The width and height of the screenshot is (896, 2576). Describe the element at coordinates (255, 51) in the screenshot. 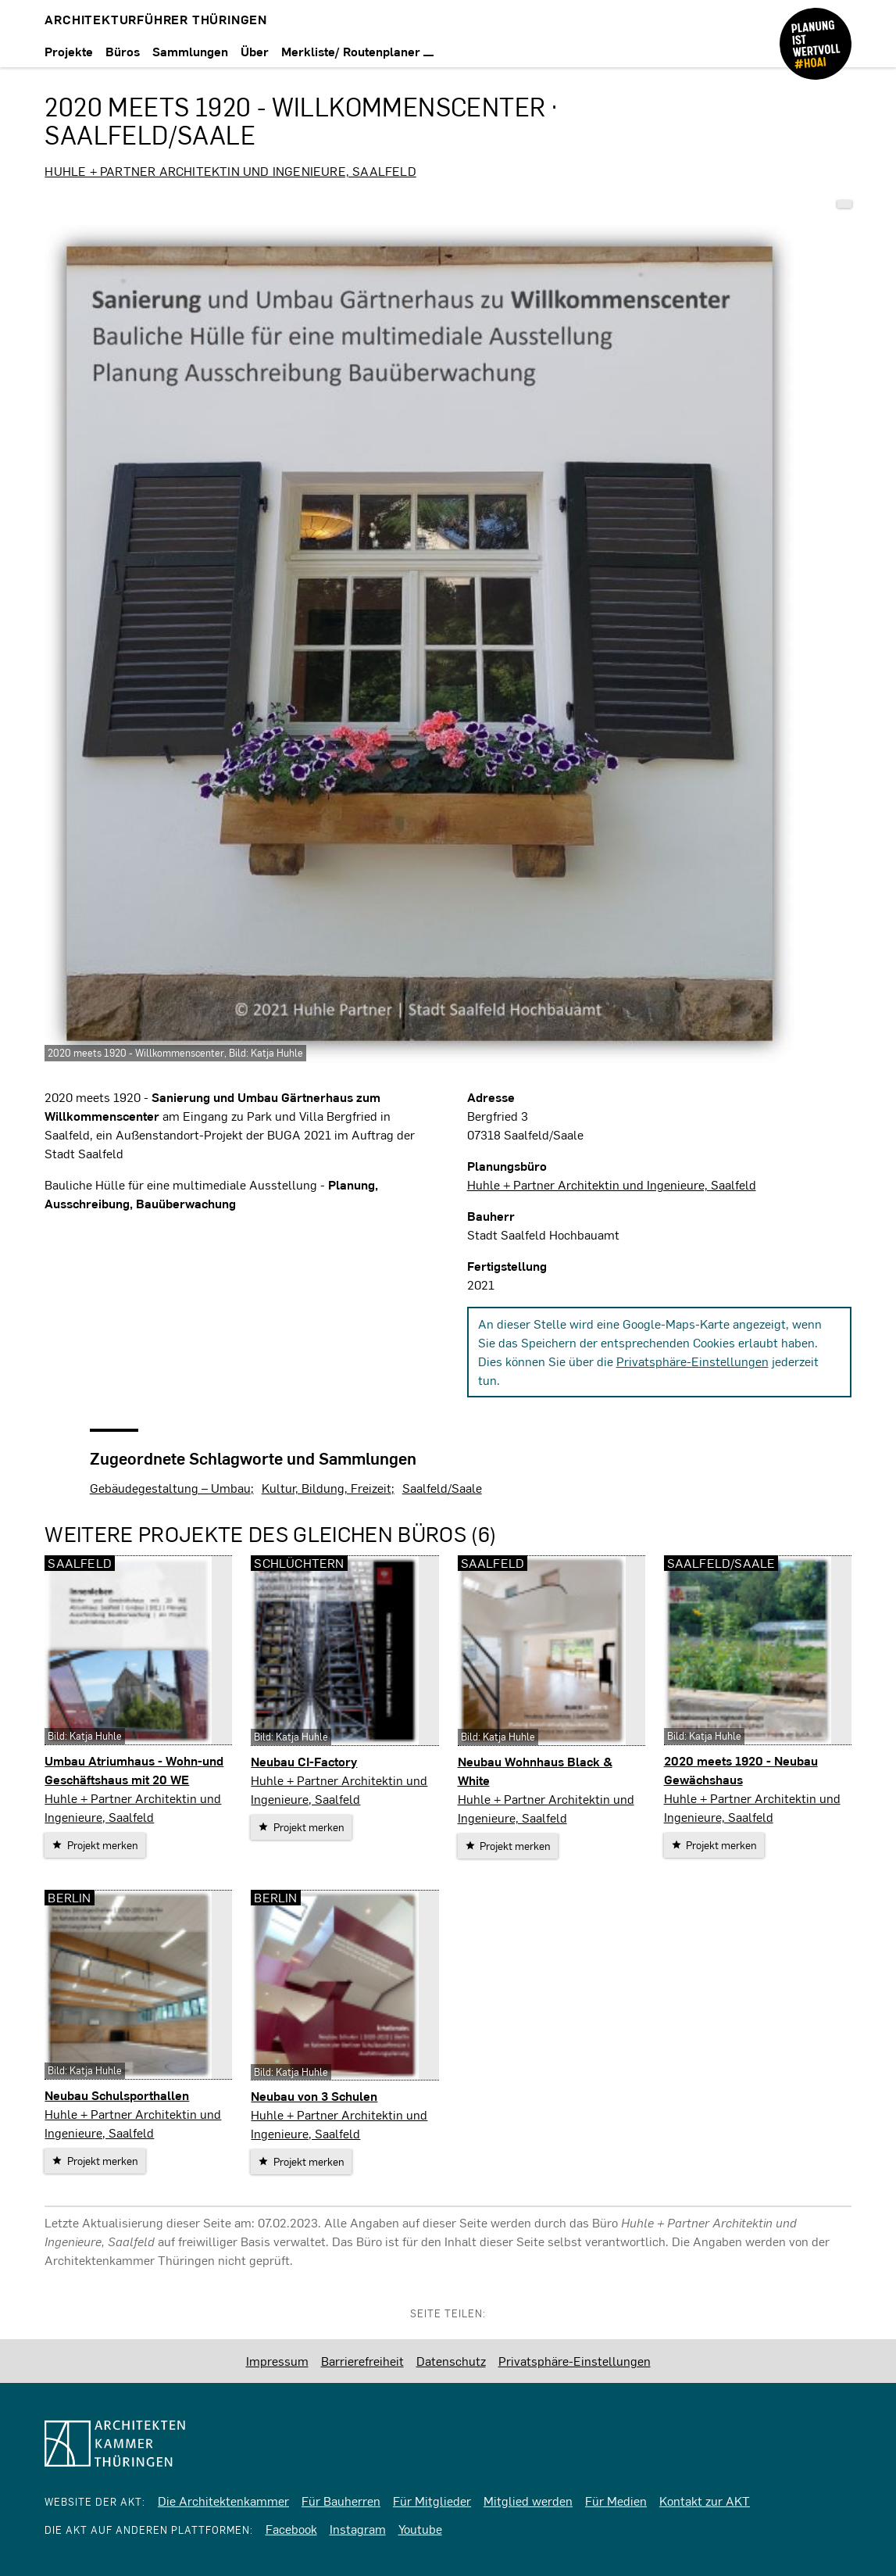

I see `Über` at that location.